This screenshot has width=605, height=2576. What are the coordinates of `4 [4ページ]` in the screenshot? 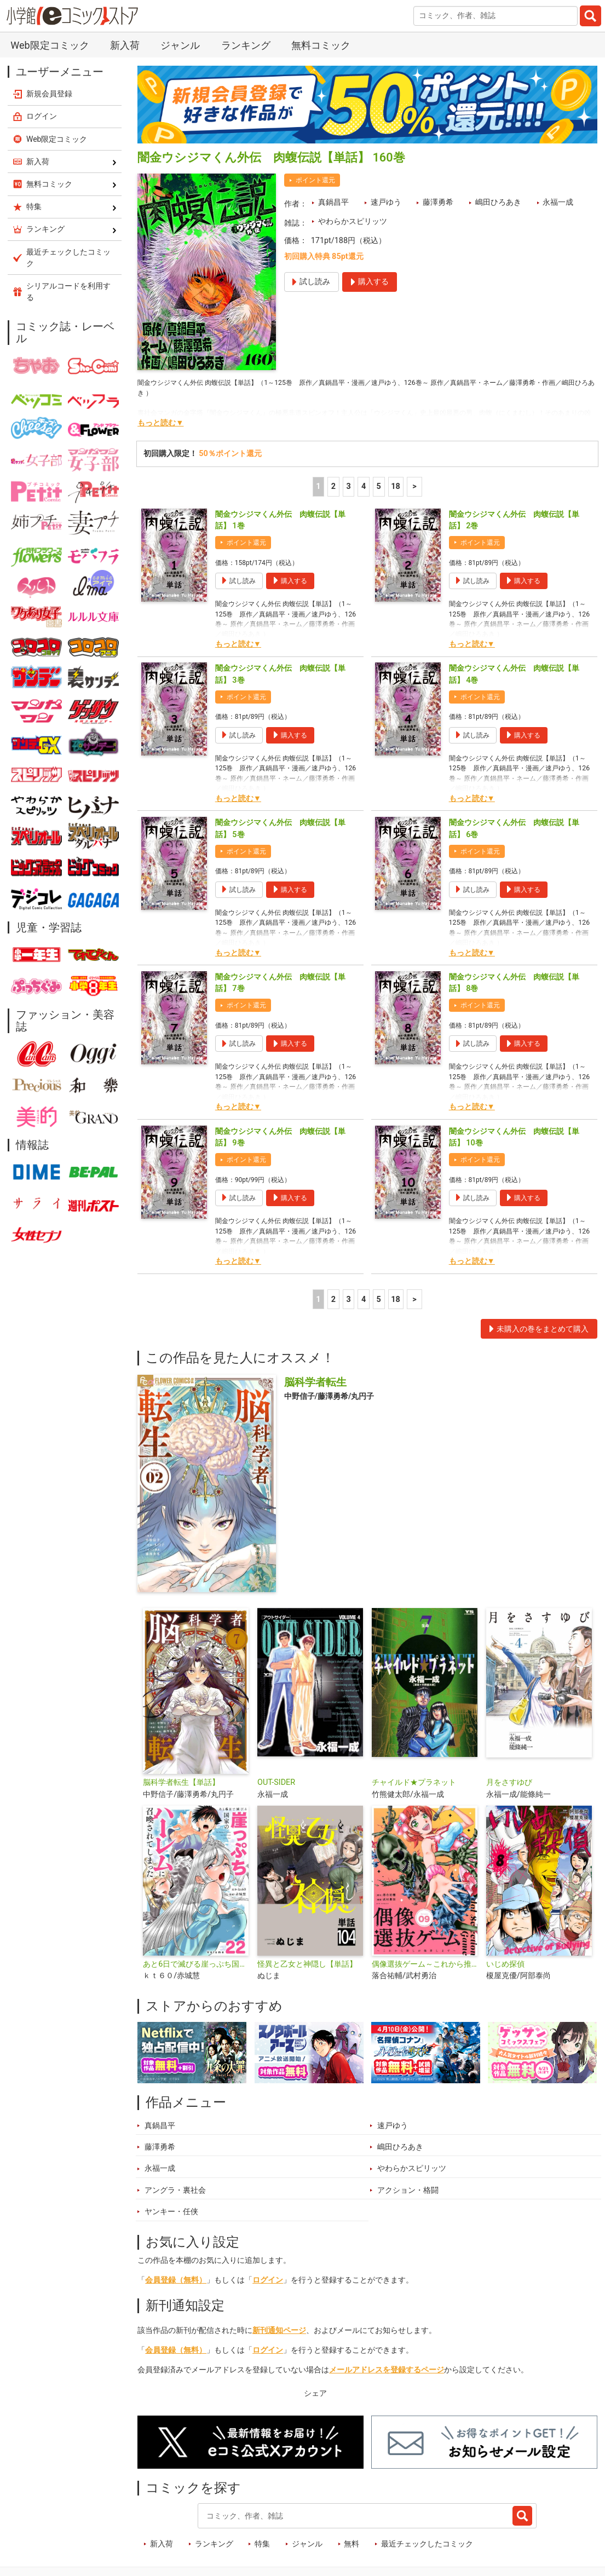 It's located at (363, 486).